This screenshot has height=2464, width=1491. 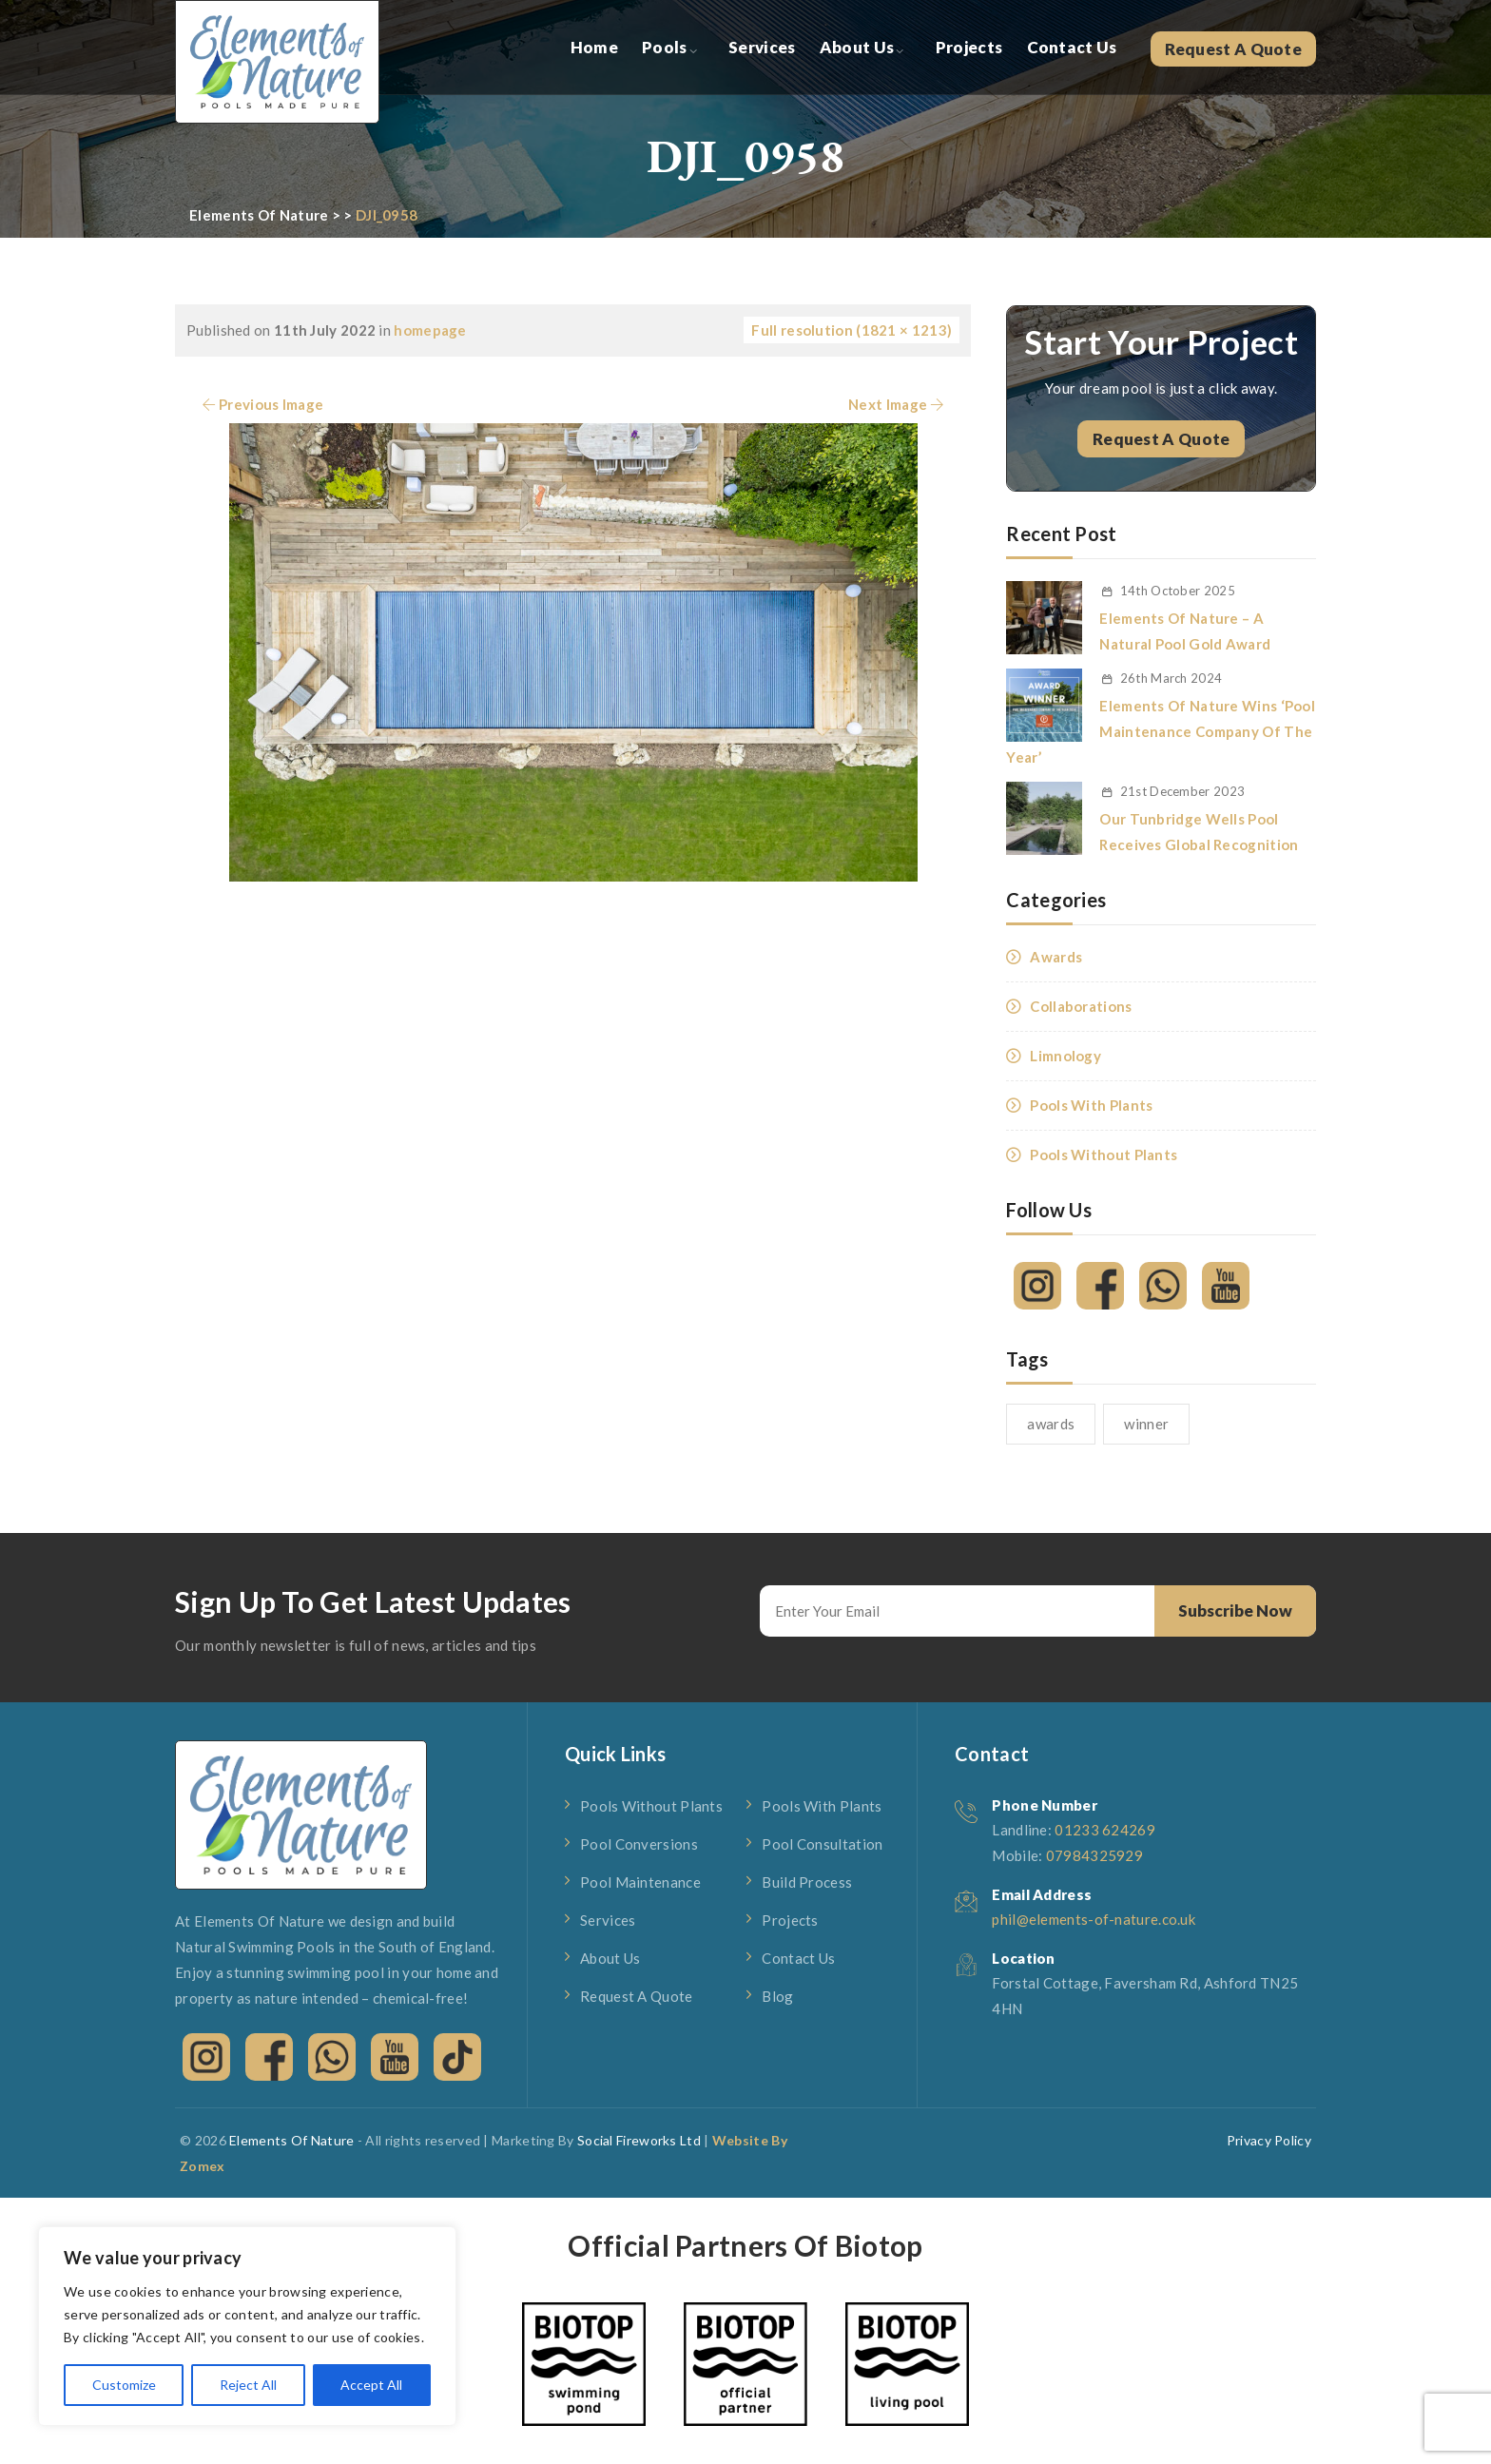 I want to click on Projects, so click(x=969, y=47).